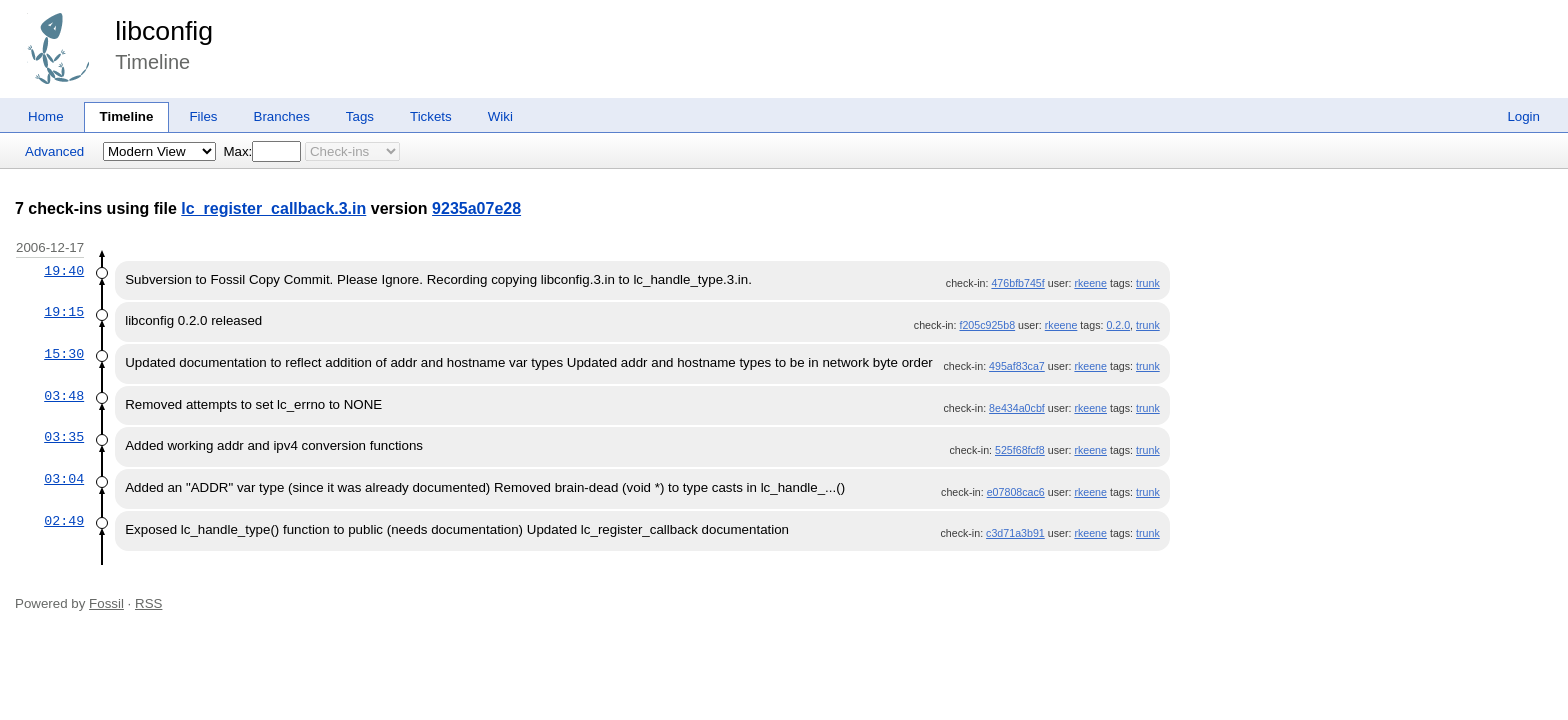  Describe the element at coordinates (148, 603) in the screenshot. I see `RSS` at that location.